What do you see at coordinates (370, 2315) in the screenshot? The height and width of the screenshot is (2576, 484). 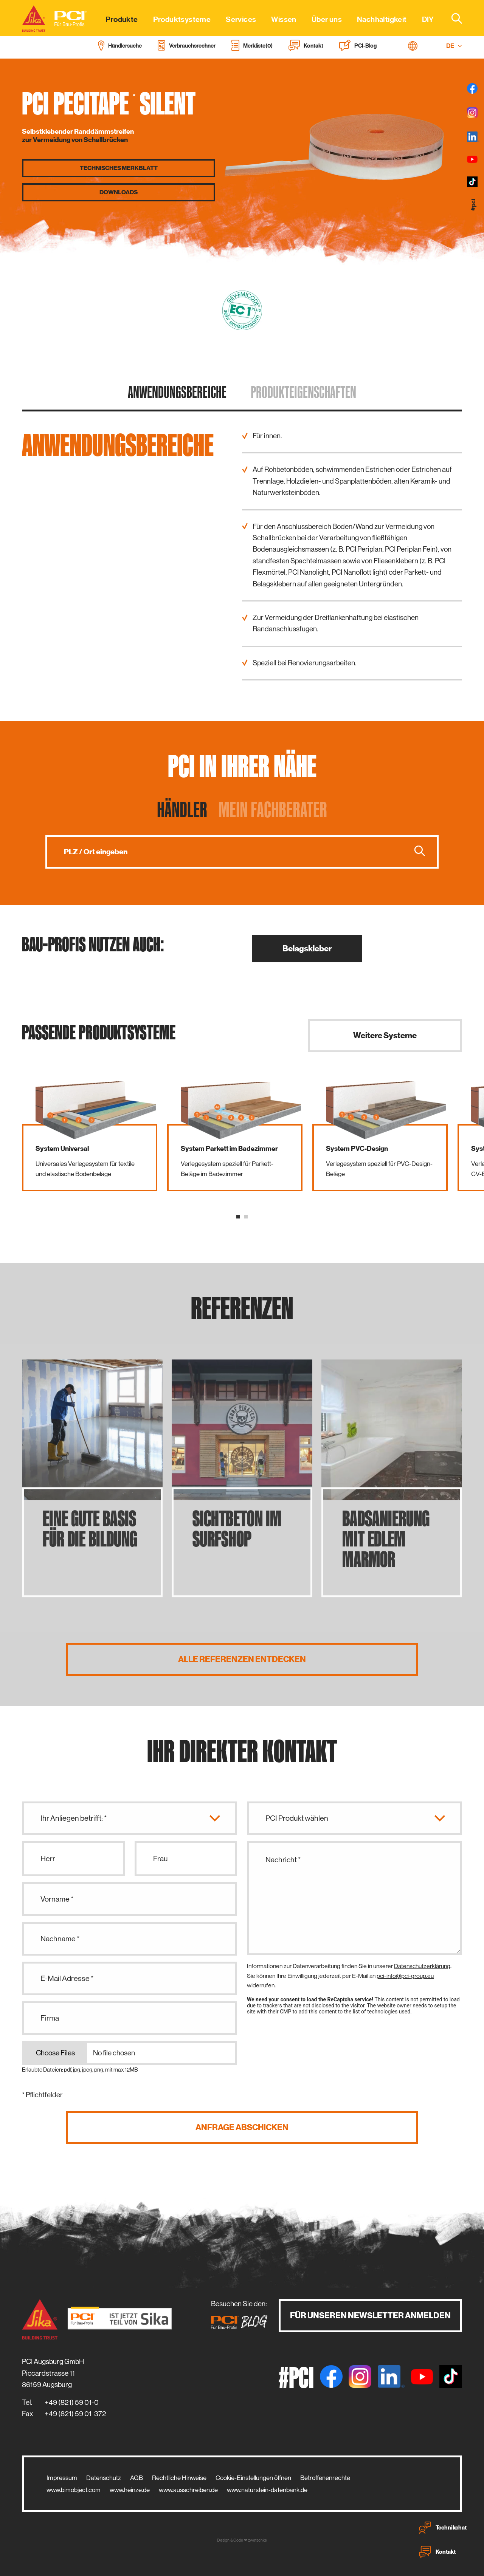 I see `Für unseren Newsletter anmelden` at bounding box center [370, 2315].